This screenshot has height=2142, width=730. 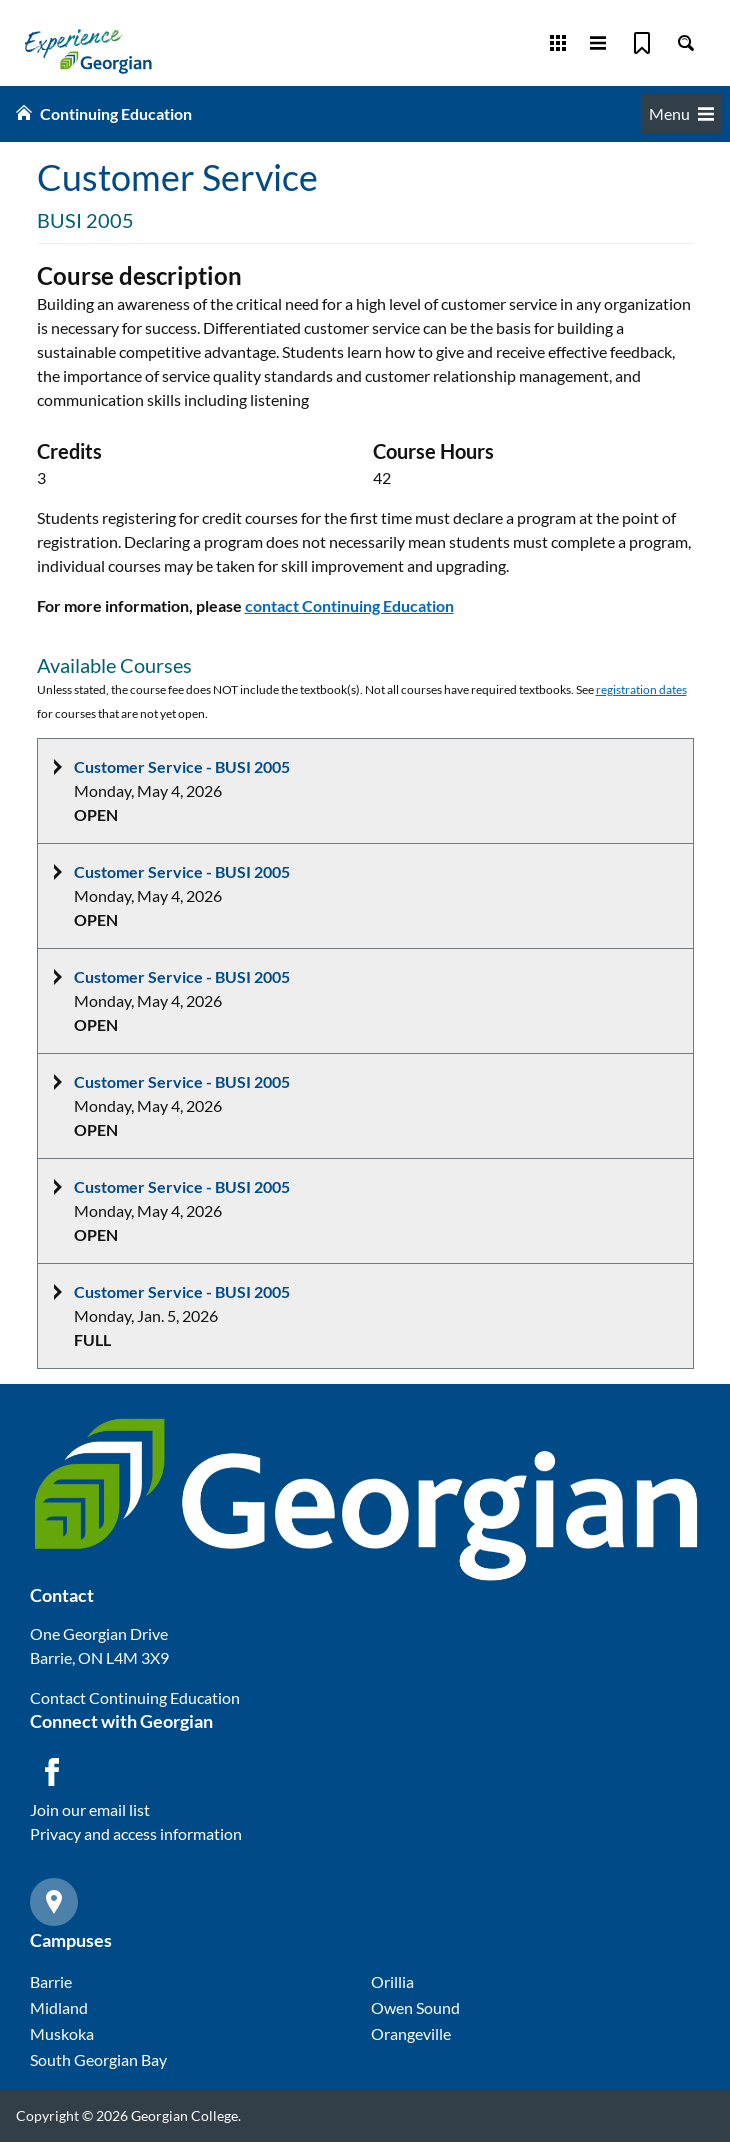 I want to click on registration dates, so click(x=641, y=689).